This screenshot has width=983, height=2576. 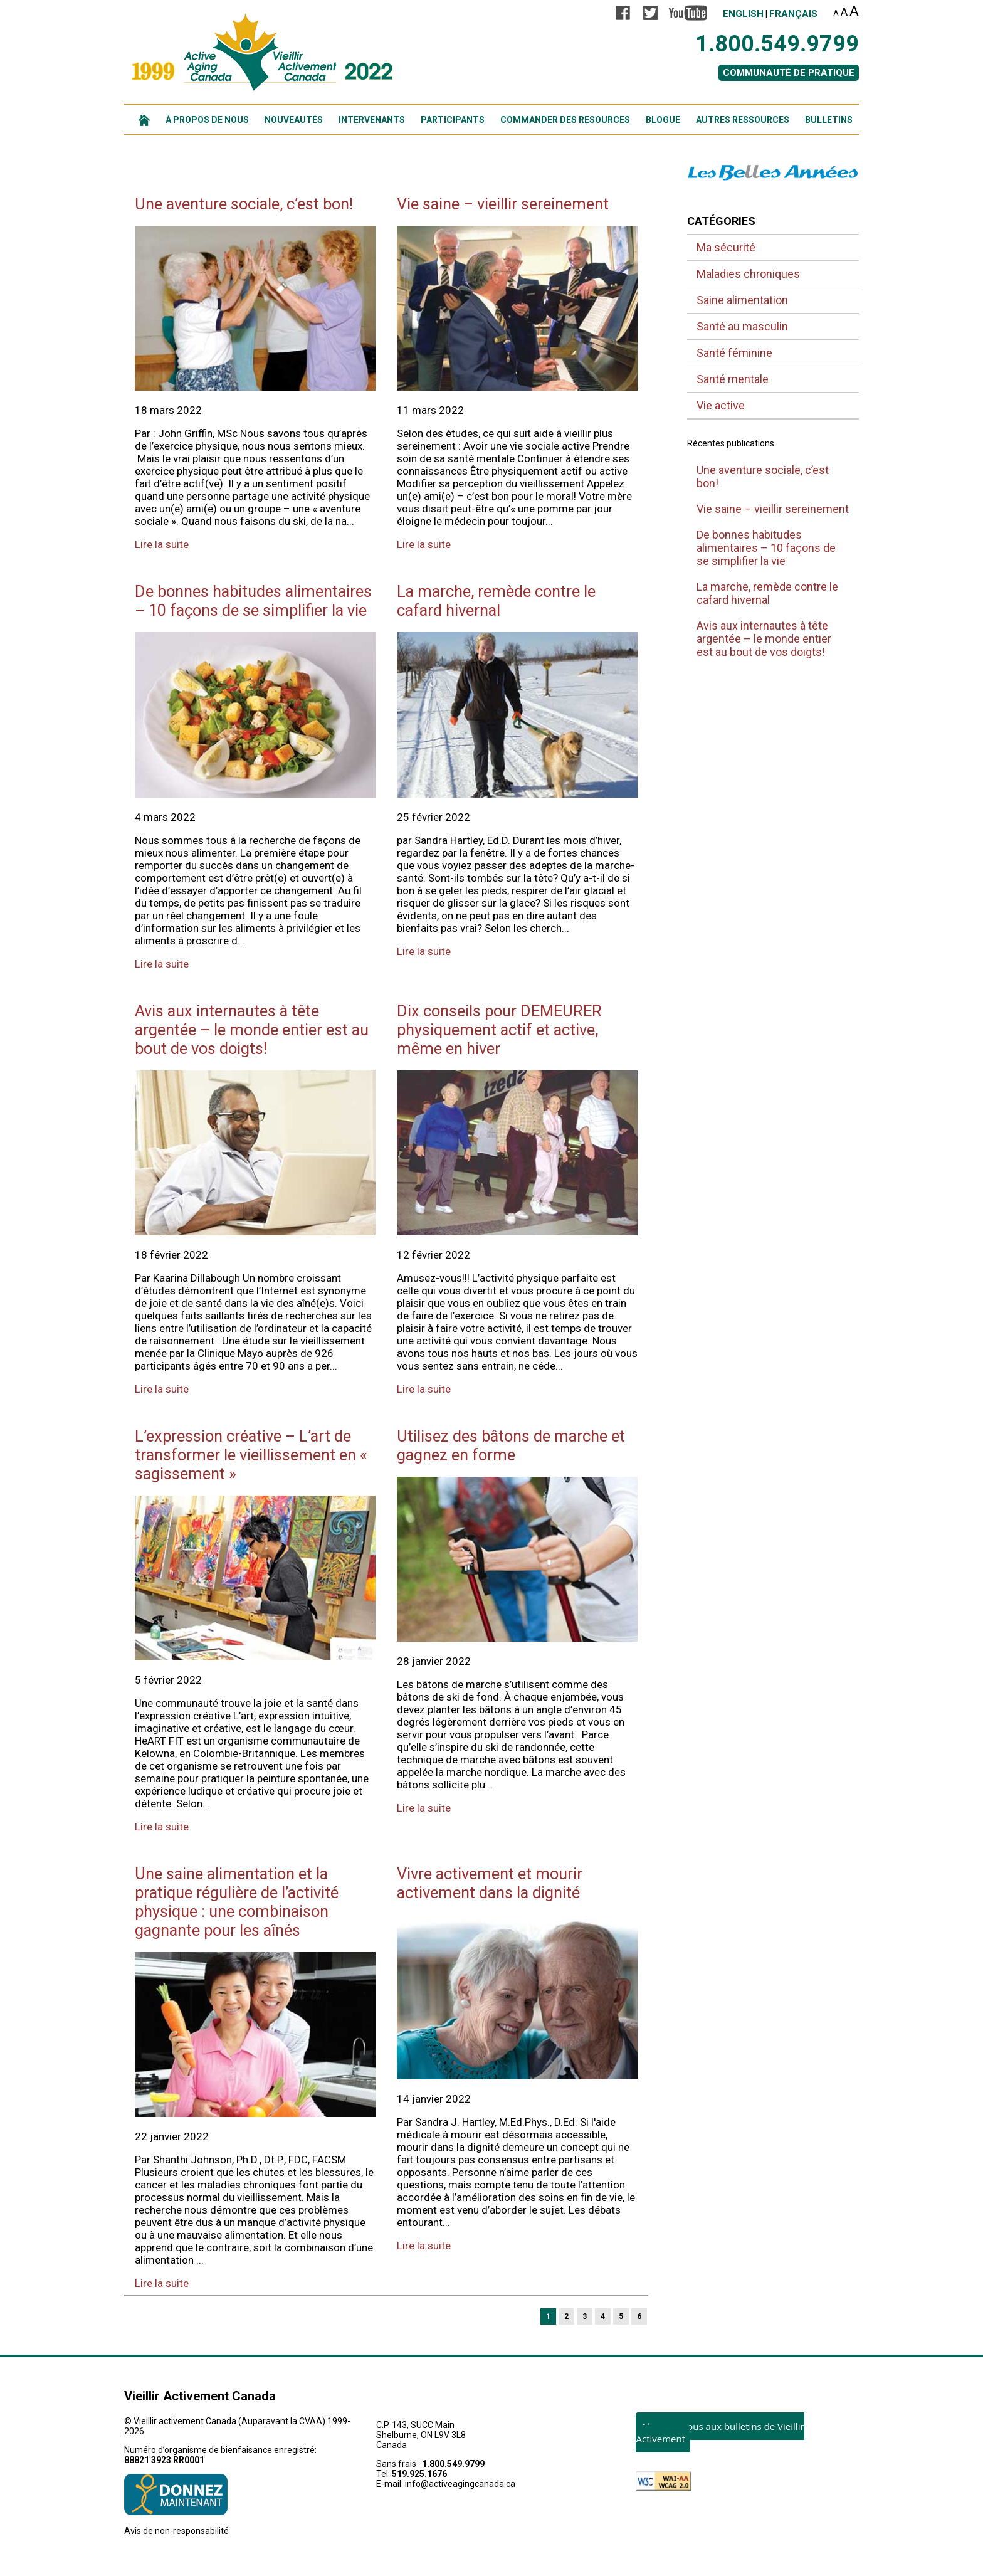 What do you see at coordinates (733, 379) in the screenshot?
I see `Santé mentale` at bounding box center [733, 379].